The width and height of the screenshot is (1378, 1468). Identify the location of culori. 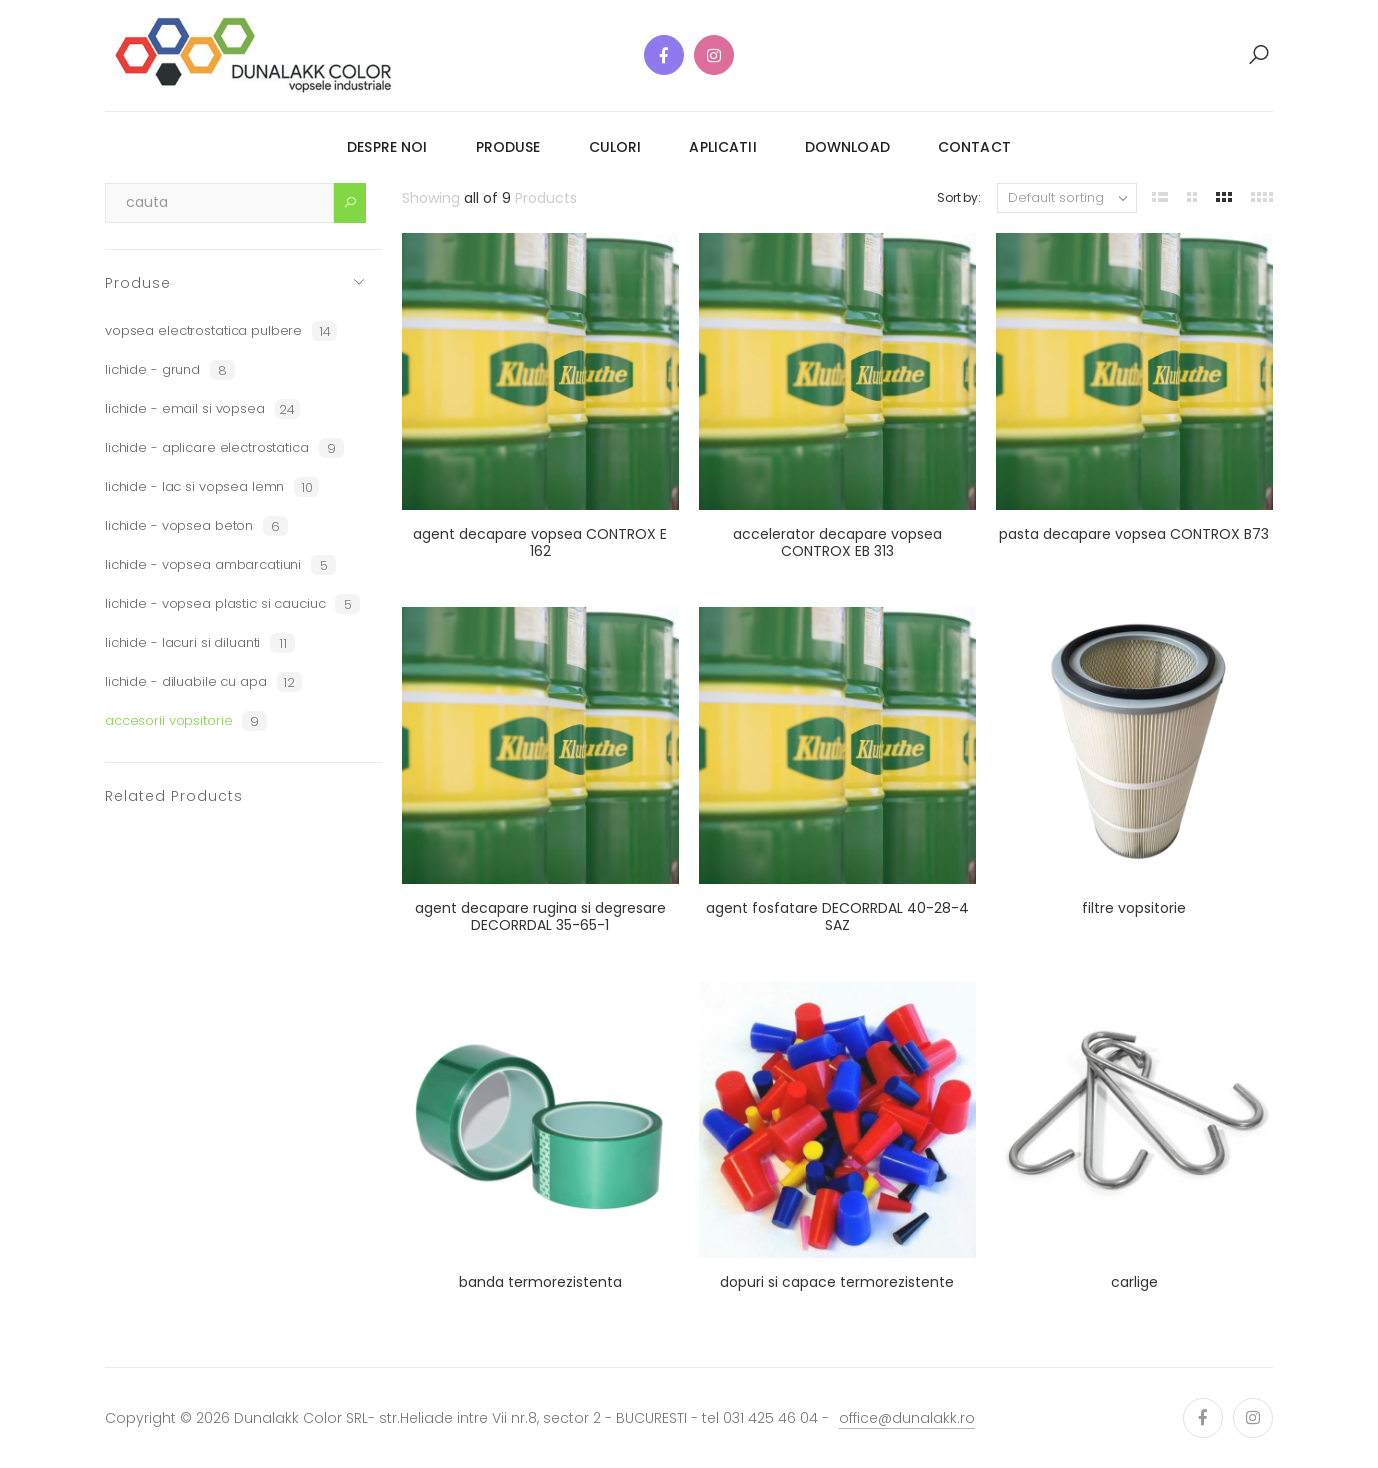
(615, 147).